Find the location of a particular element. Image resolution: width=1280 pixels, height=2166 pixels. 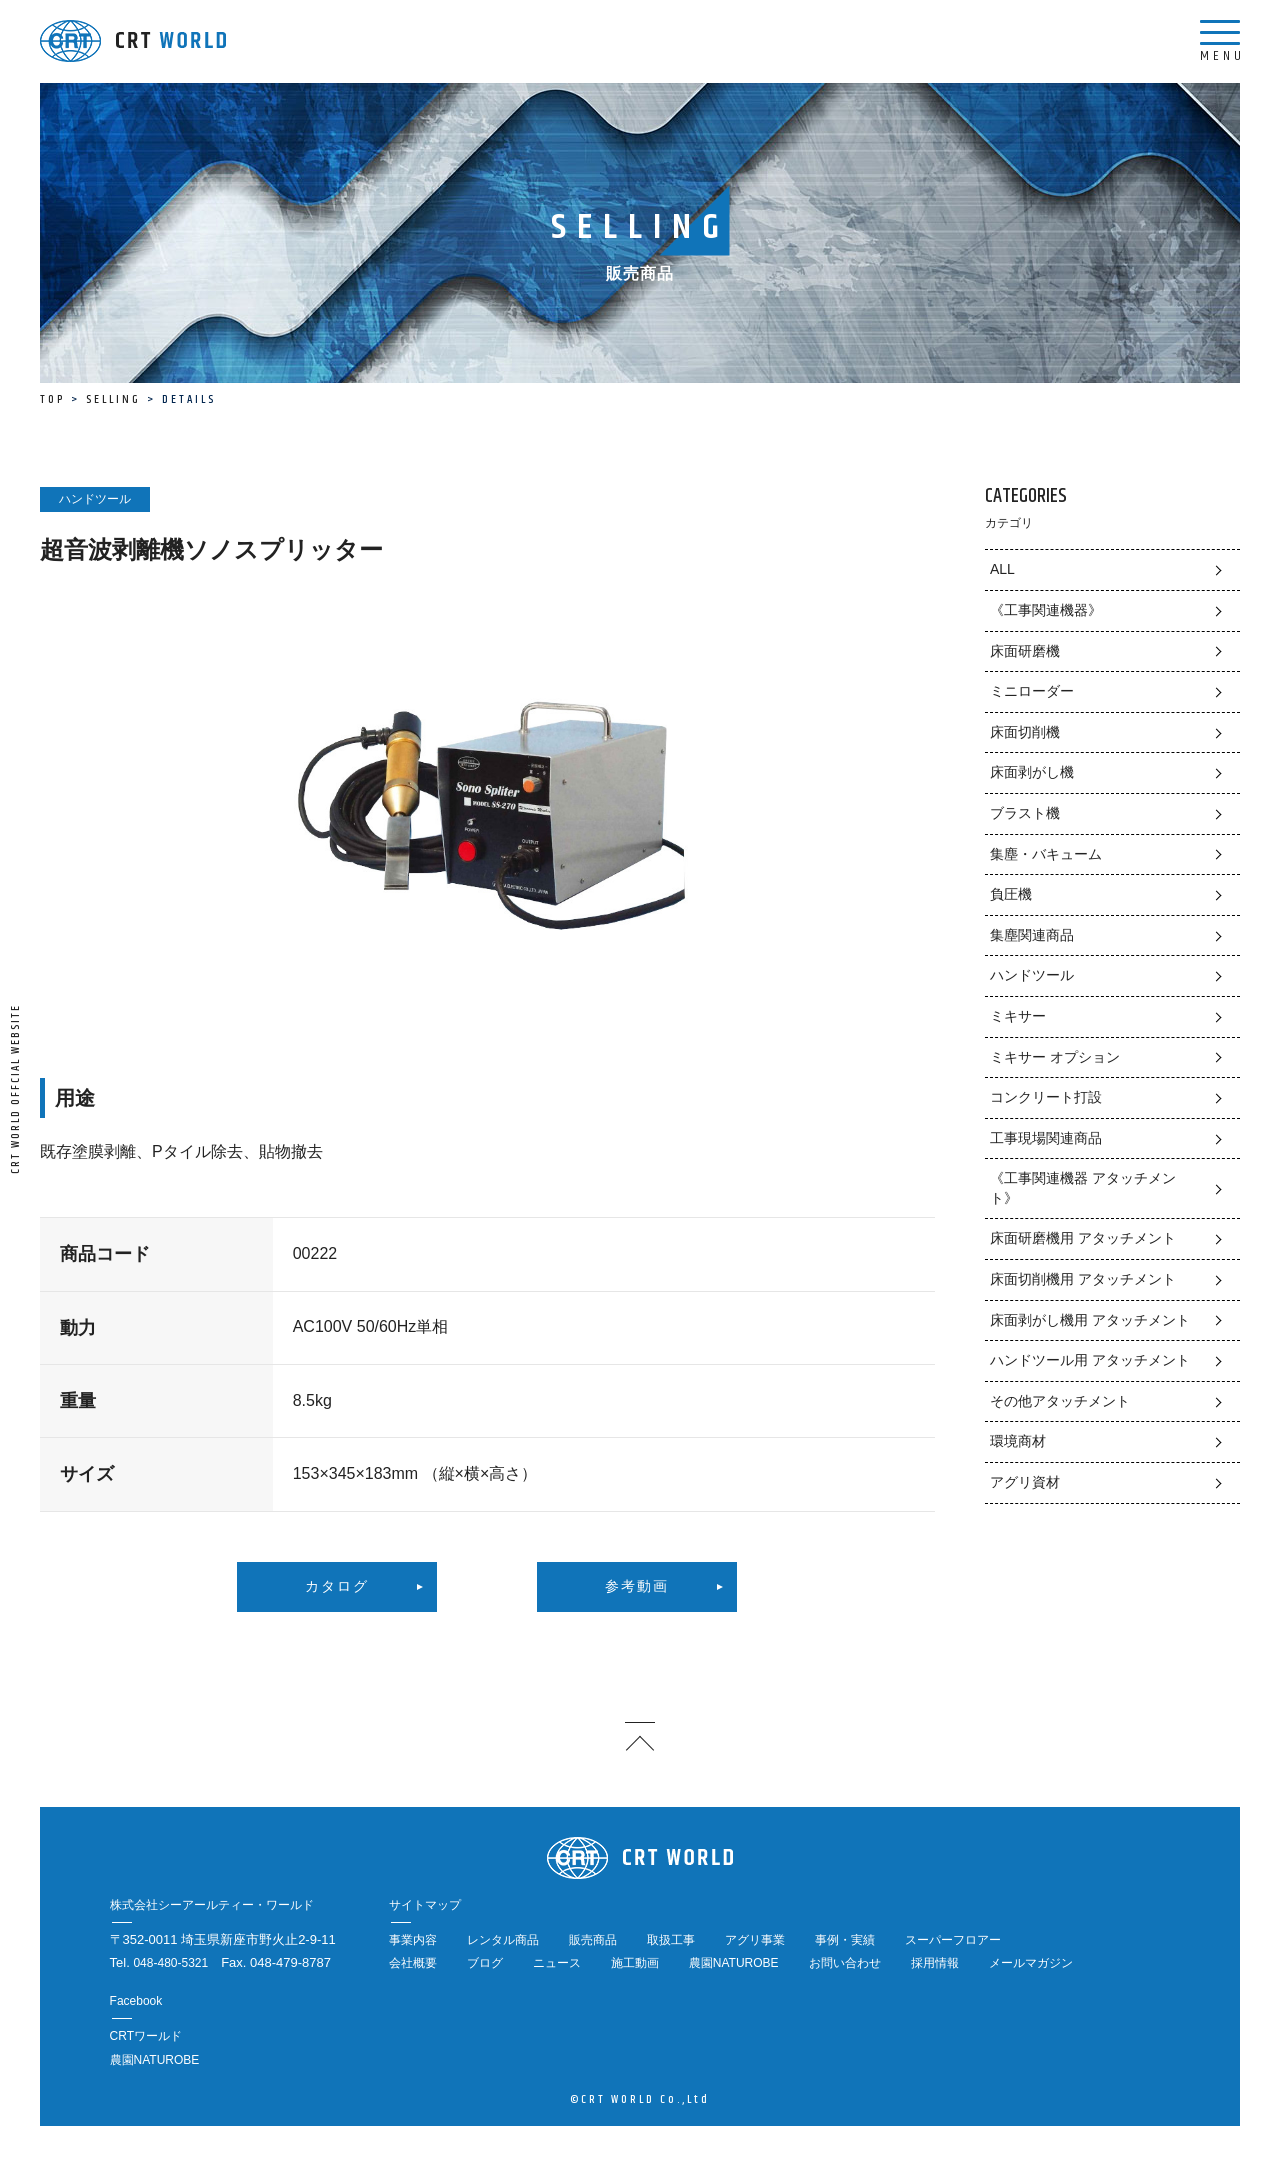

採用情報 is located at coordinates (935, 1963).